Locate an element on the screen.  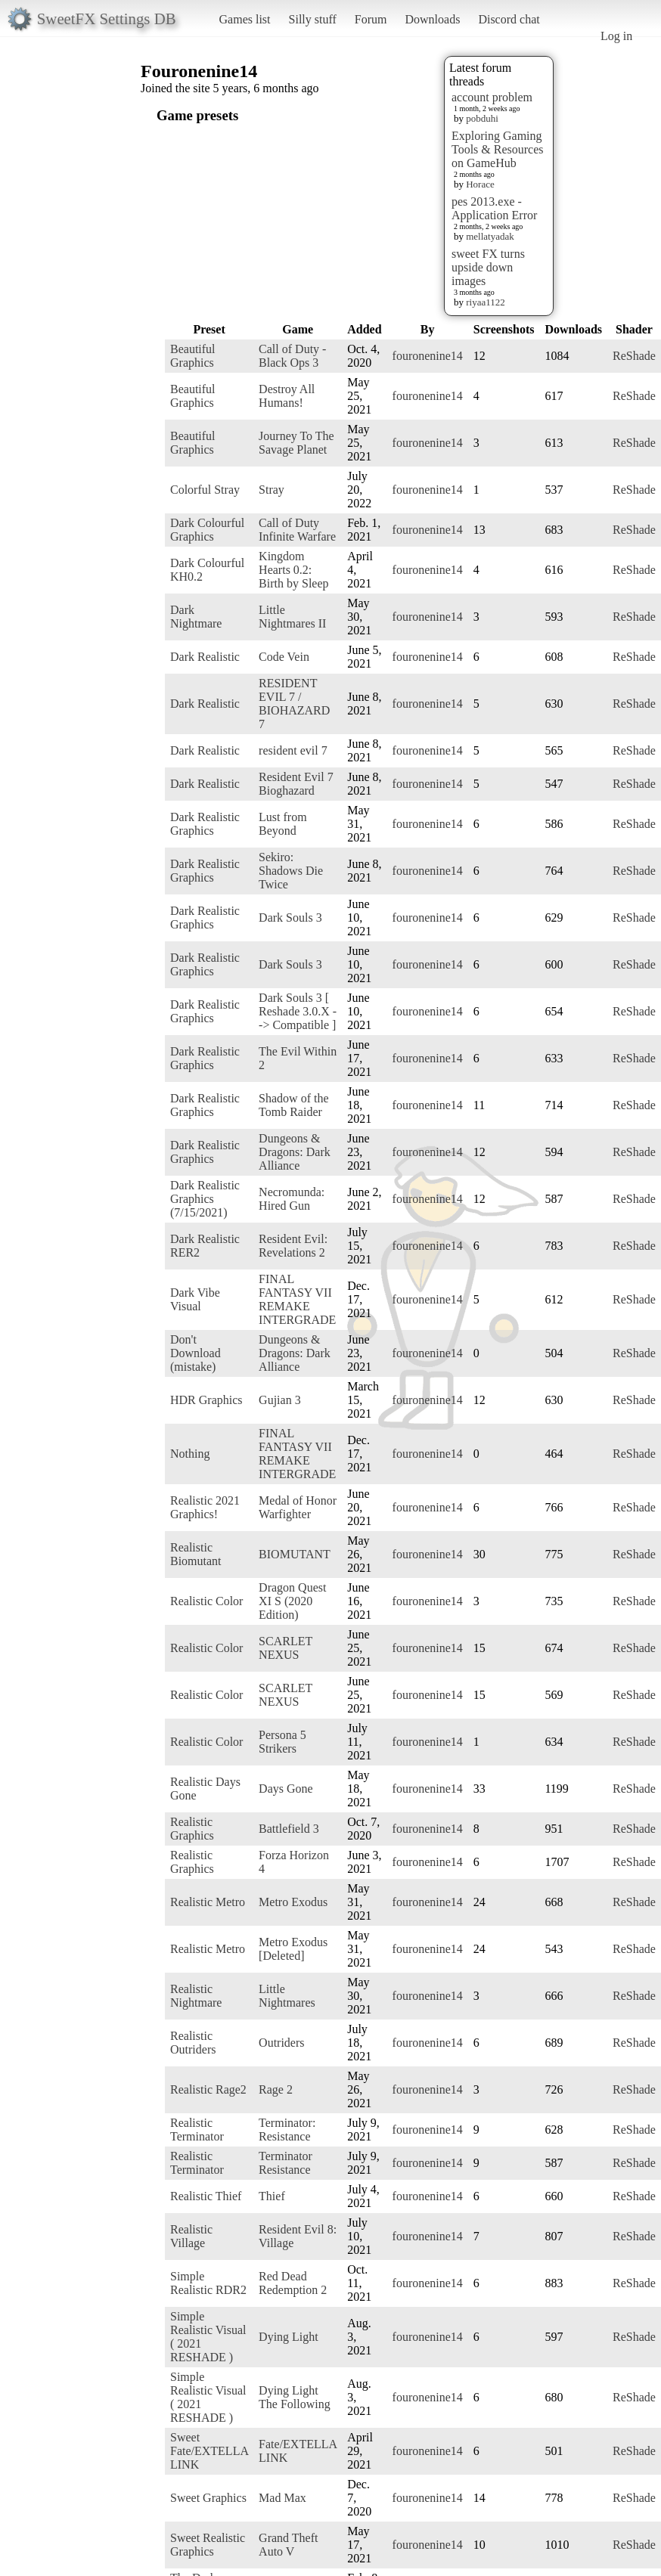
fouronenine14 is located at coordinates (428, 355).